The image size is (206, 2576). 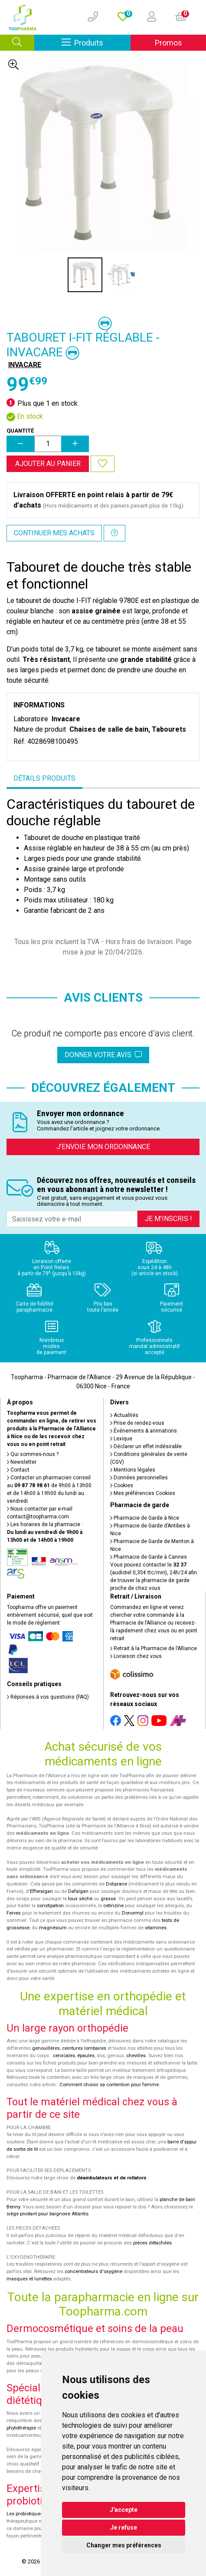 I want to click on cervicales, so click(x=64, y=2055).